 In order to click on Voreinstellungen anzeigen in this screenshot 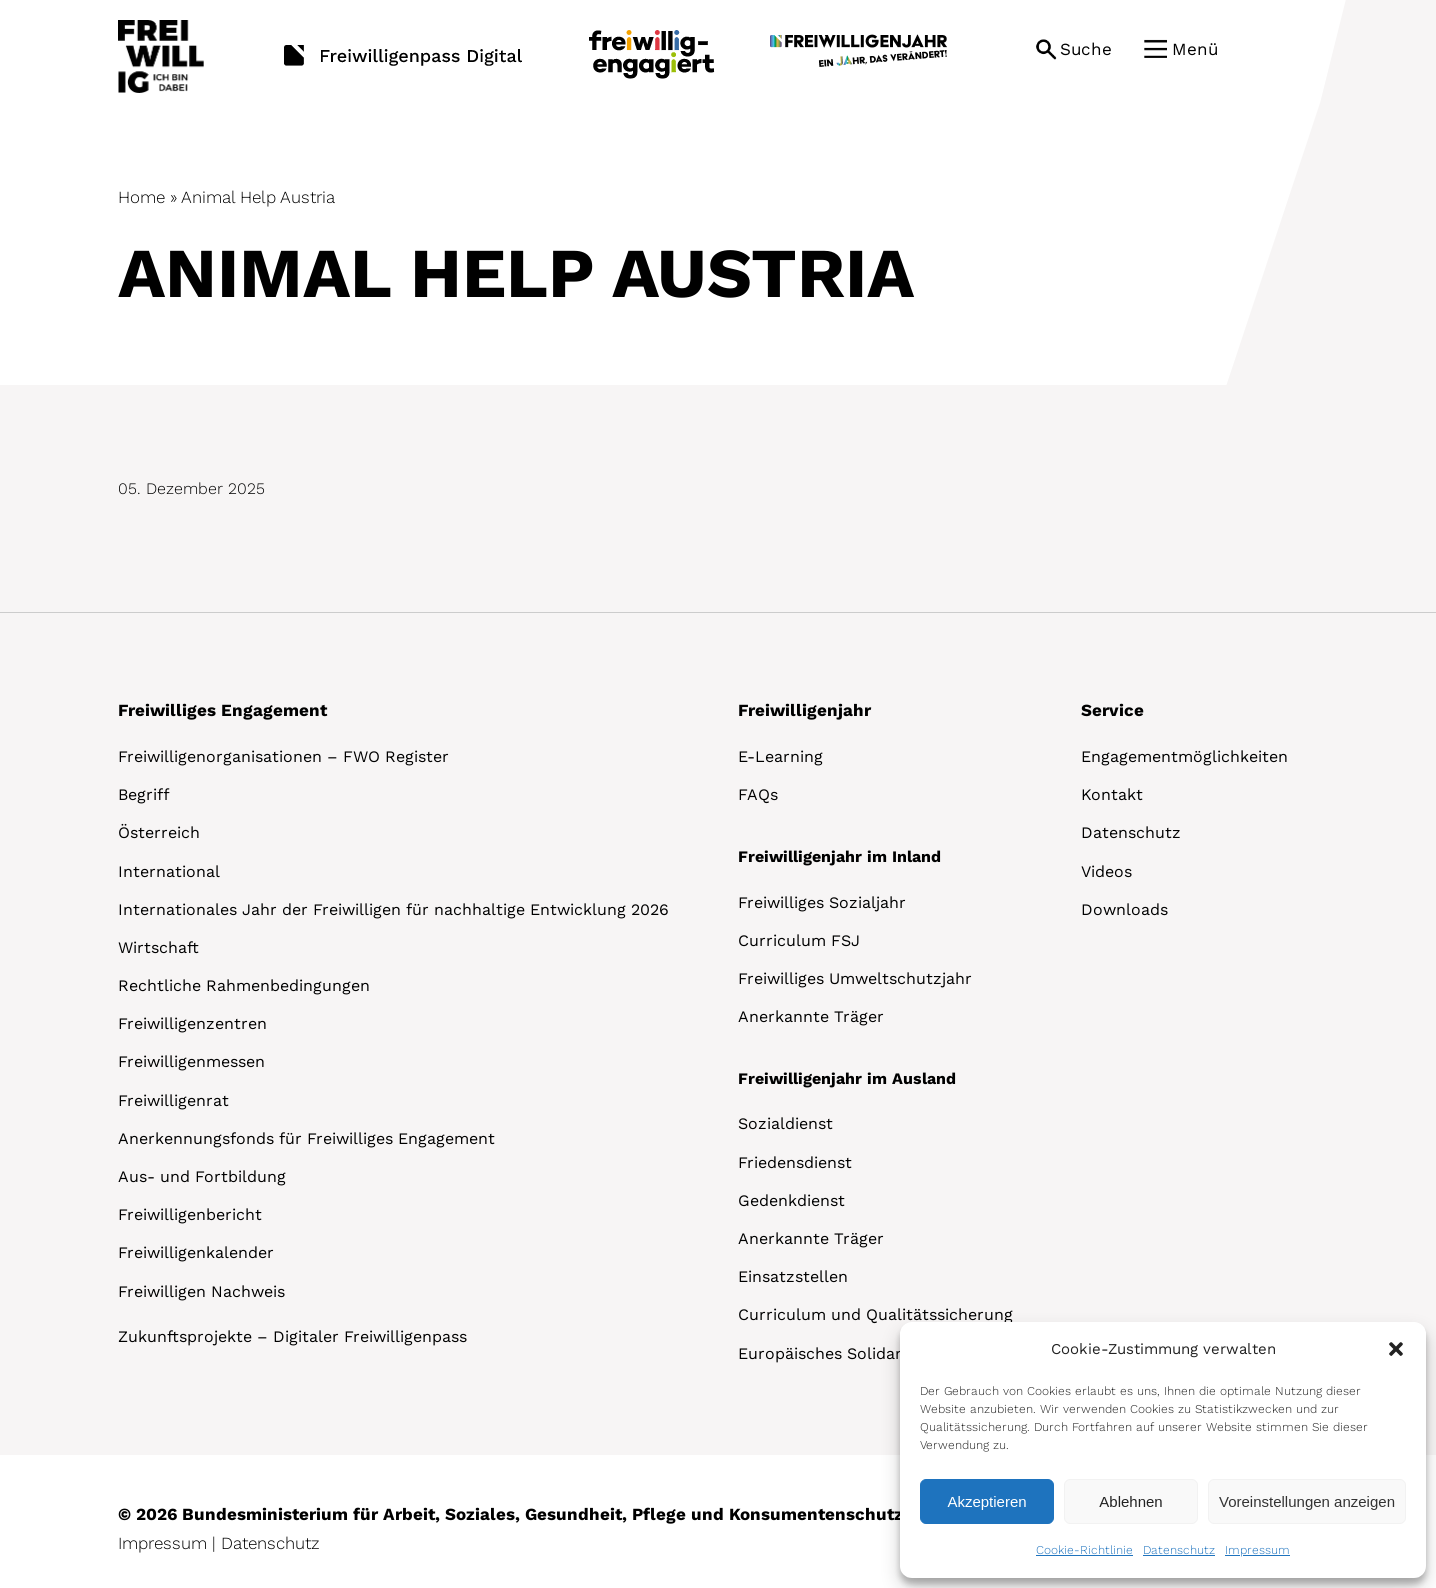, I will do `click(1307, 1501)`.